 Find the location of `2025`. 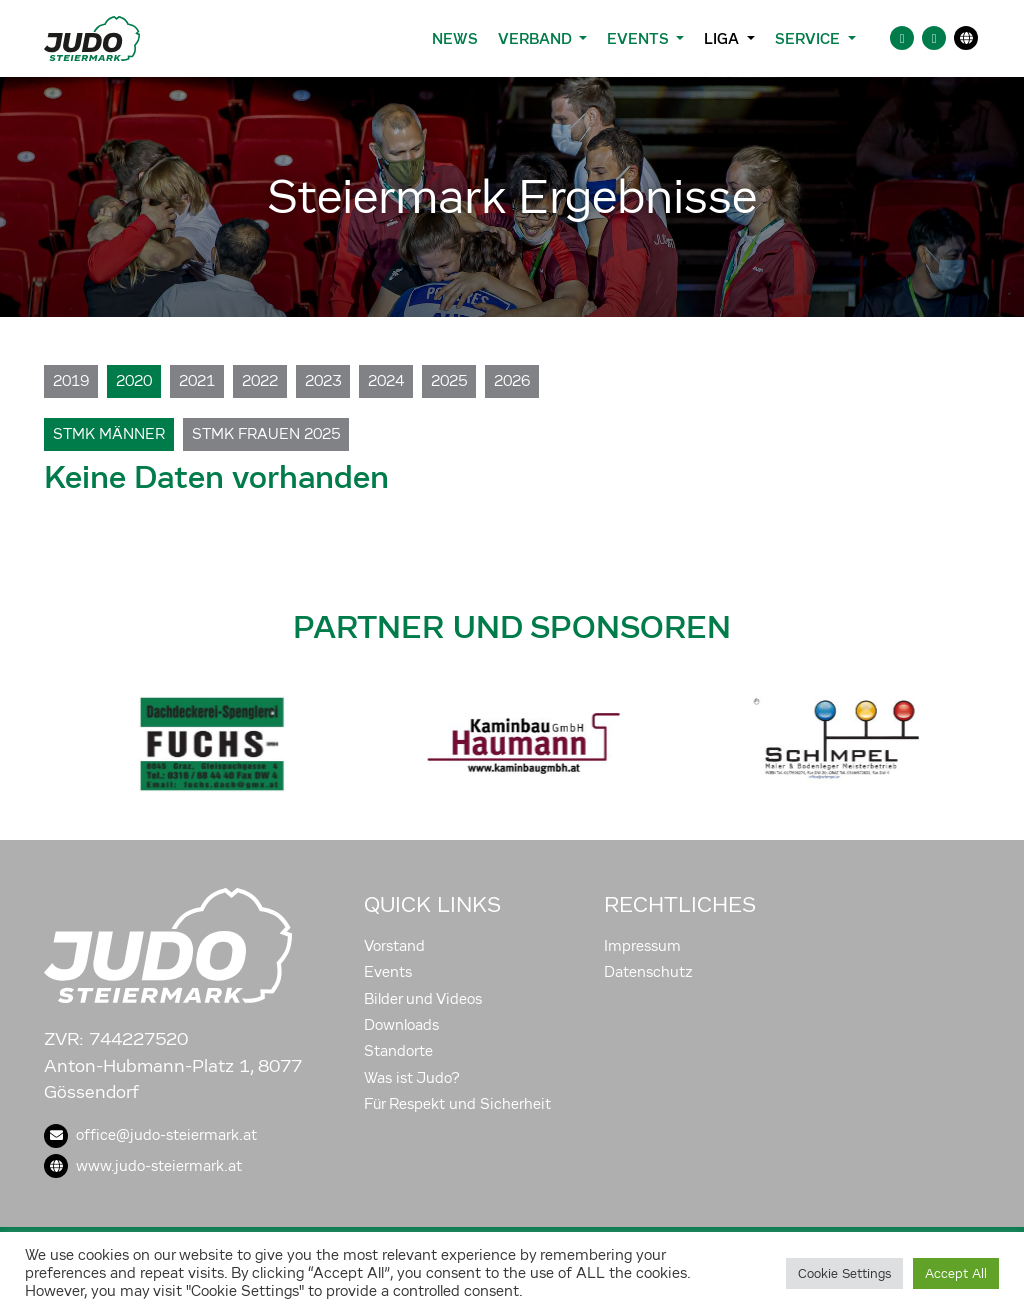

2025 is located at coordinates (449, 381).